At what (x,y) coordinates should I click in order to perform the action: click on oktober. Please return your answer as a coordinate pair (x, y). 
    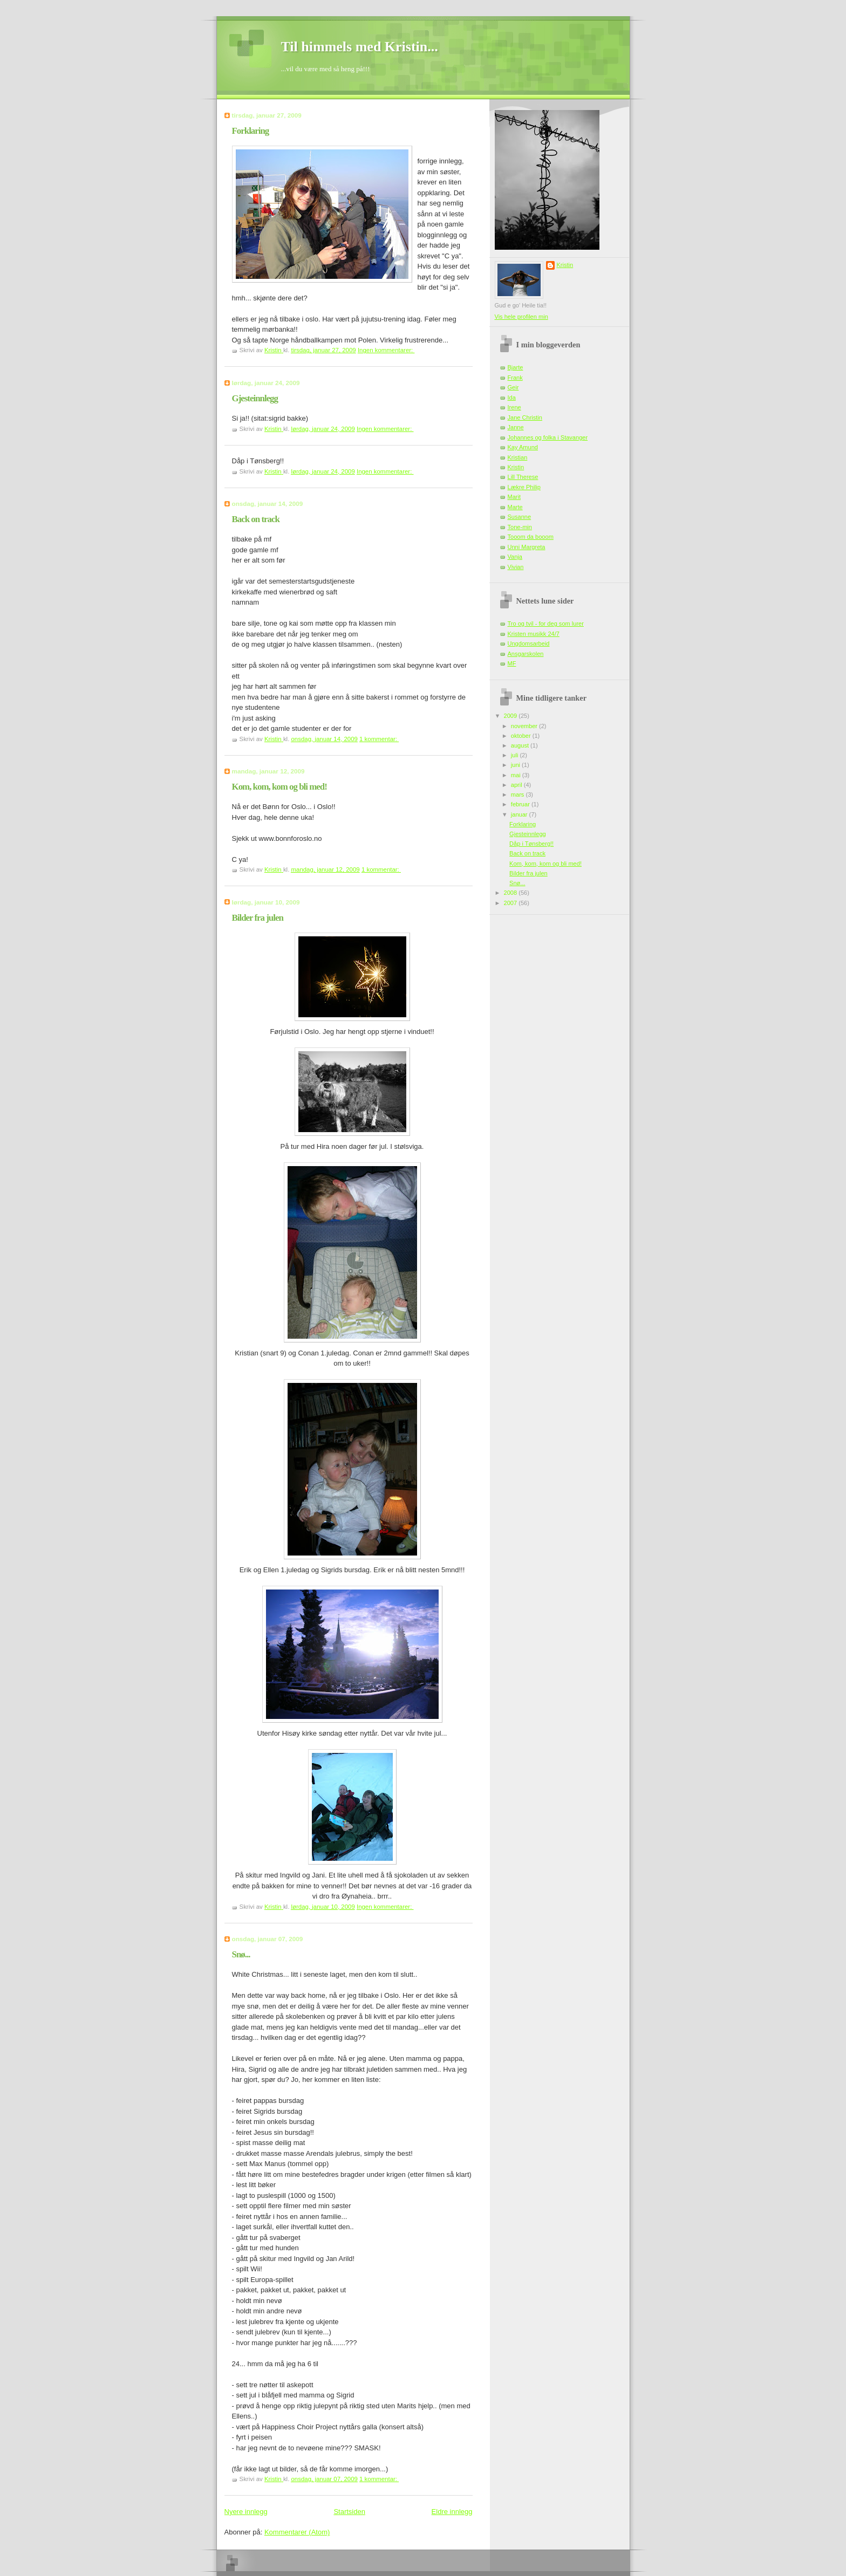
    Looking at the image, I should click on (522, 735).